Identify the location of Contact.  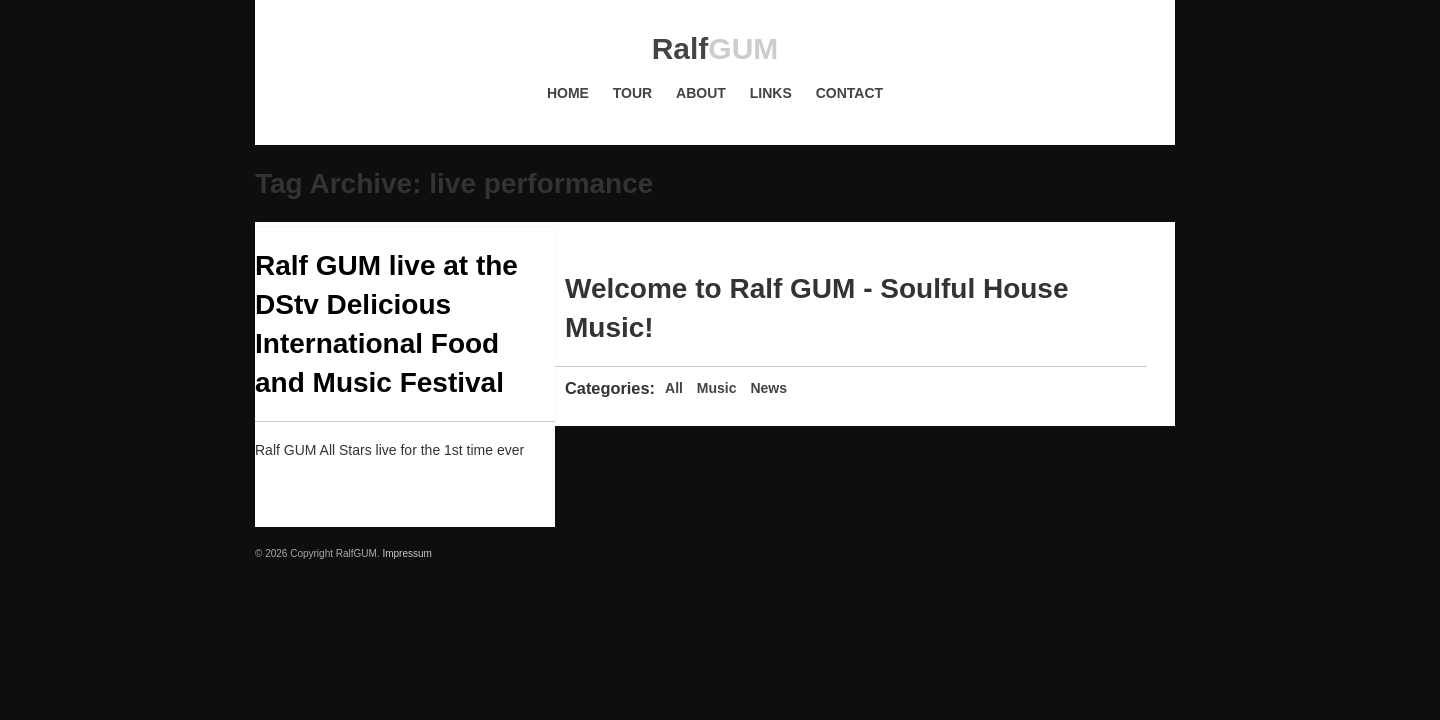
(849, 93).